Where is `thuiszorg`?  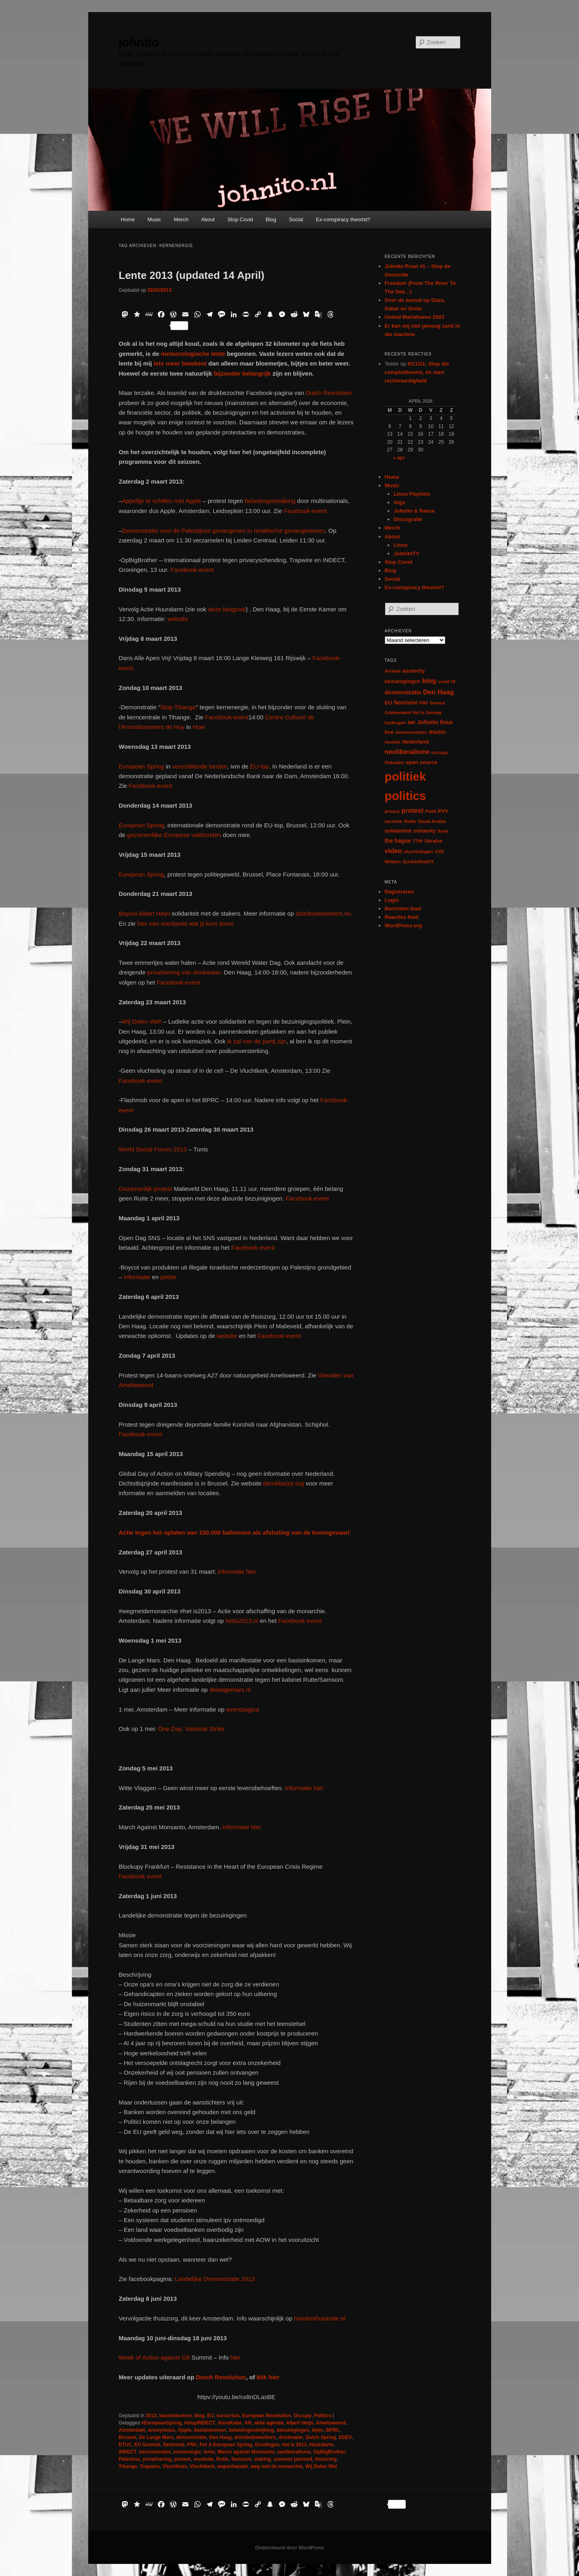 thuiszorg is located at coordinates (325, 2459).